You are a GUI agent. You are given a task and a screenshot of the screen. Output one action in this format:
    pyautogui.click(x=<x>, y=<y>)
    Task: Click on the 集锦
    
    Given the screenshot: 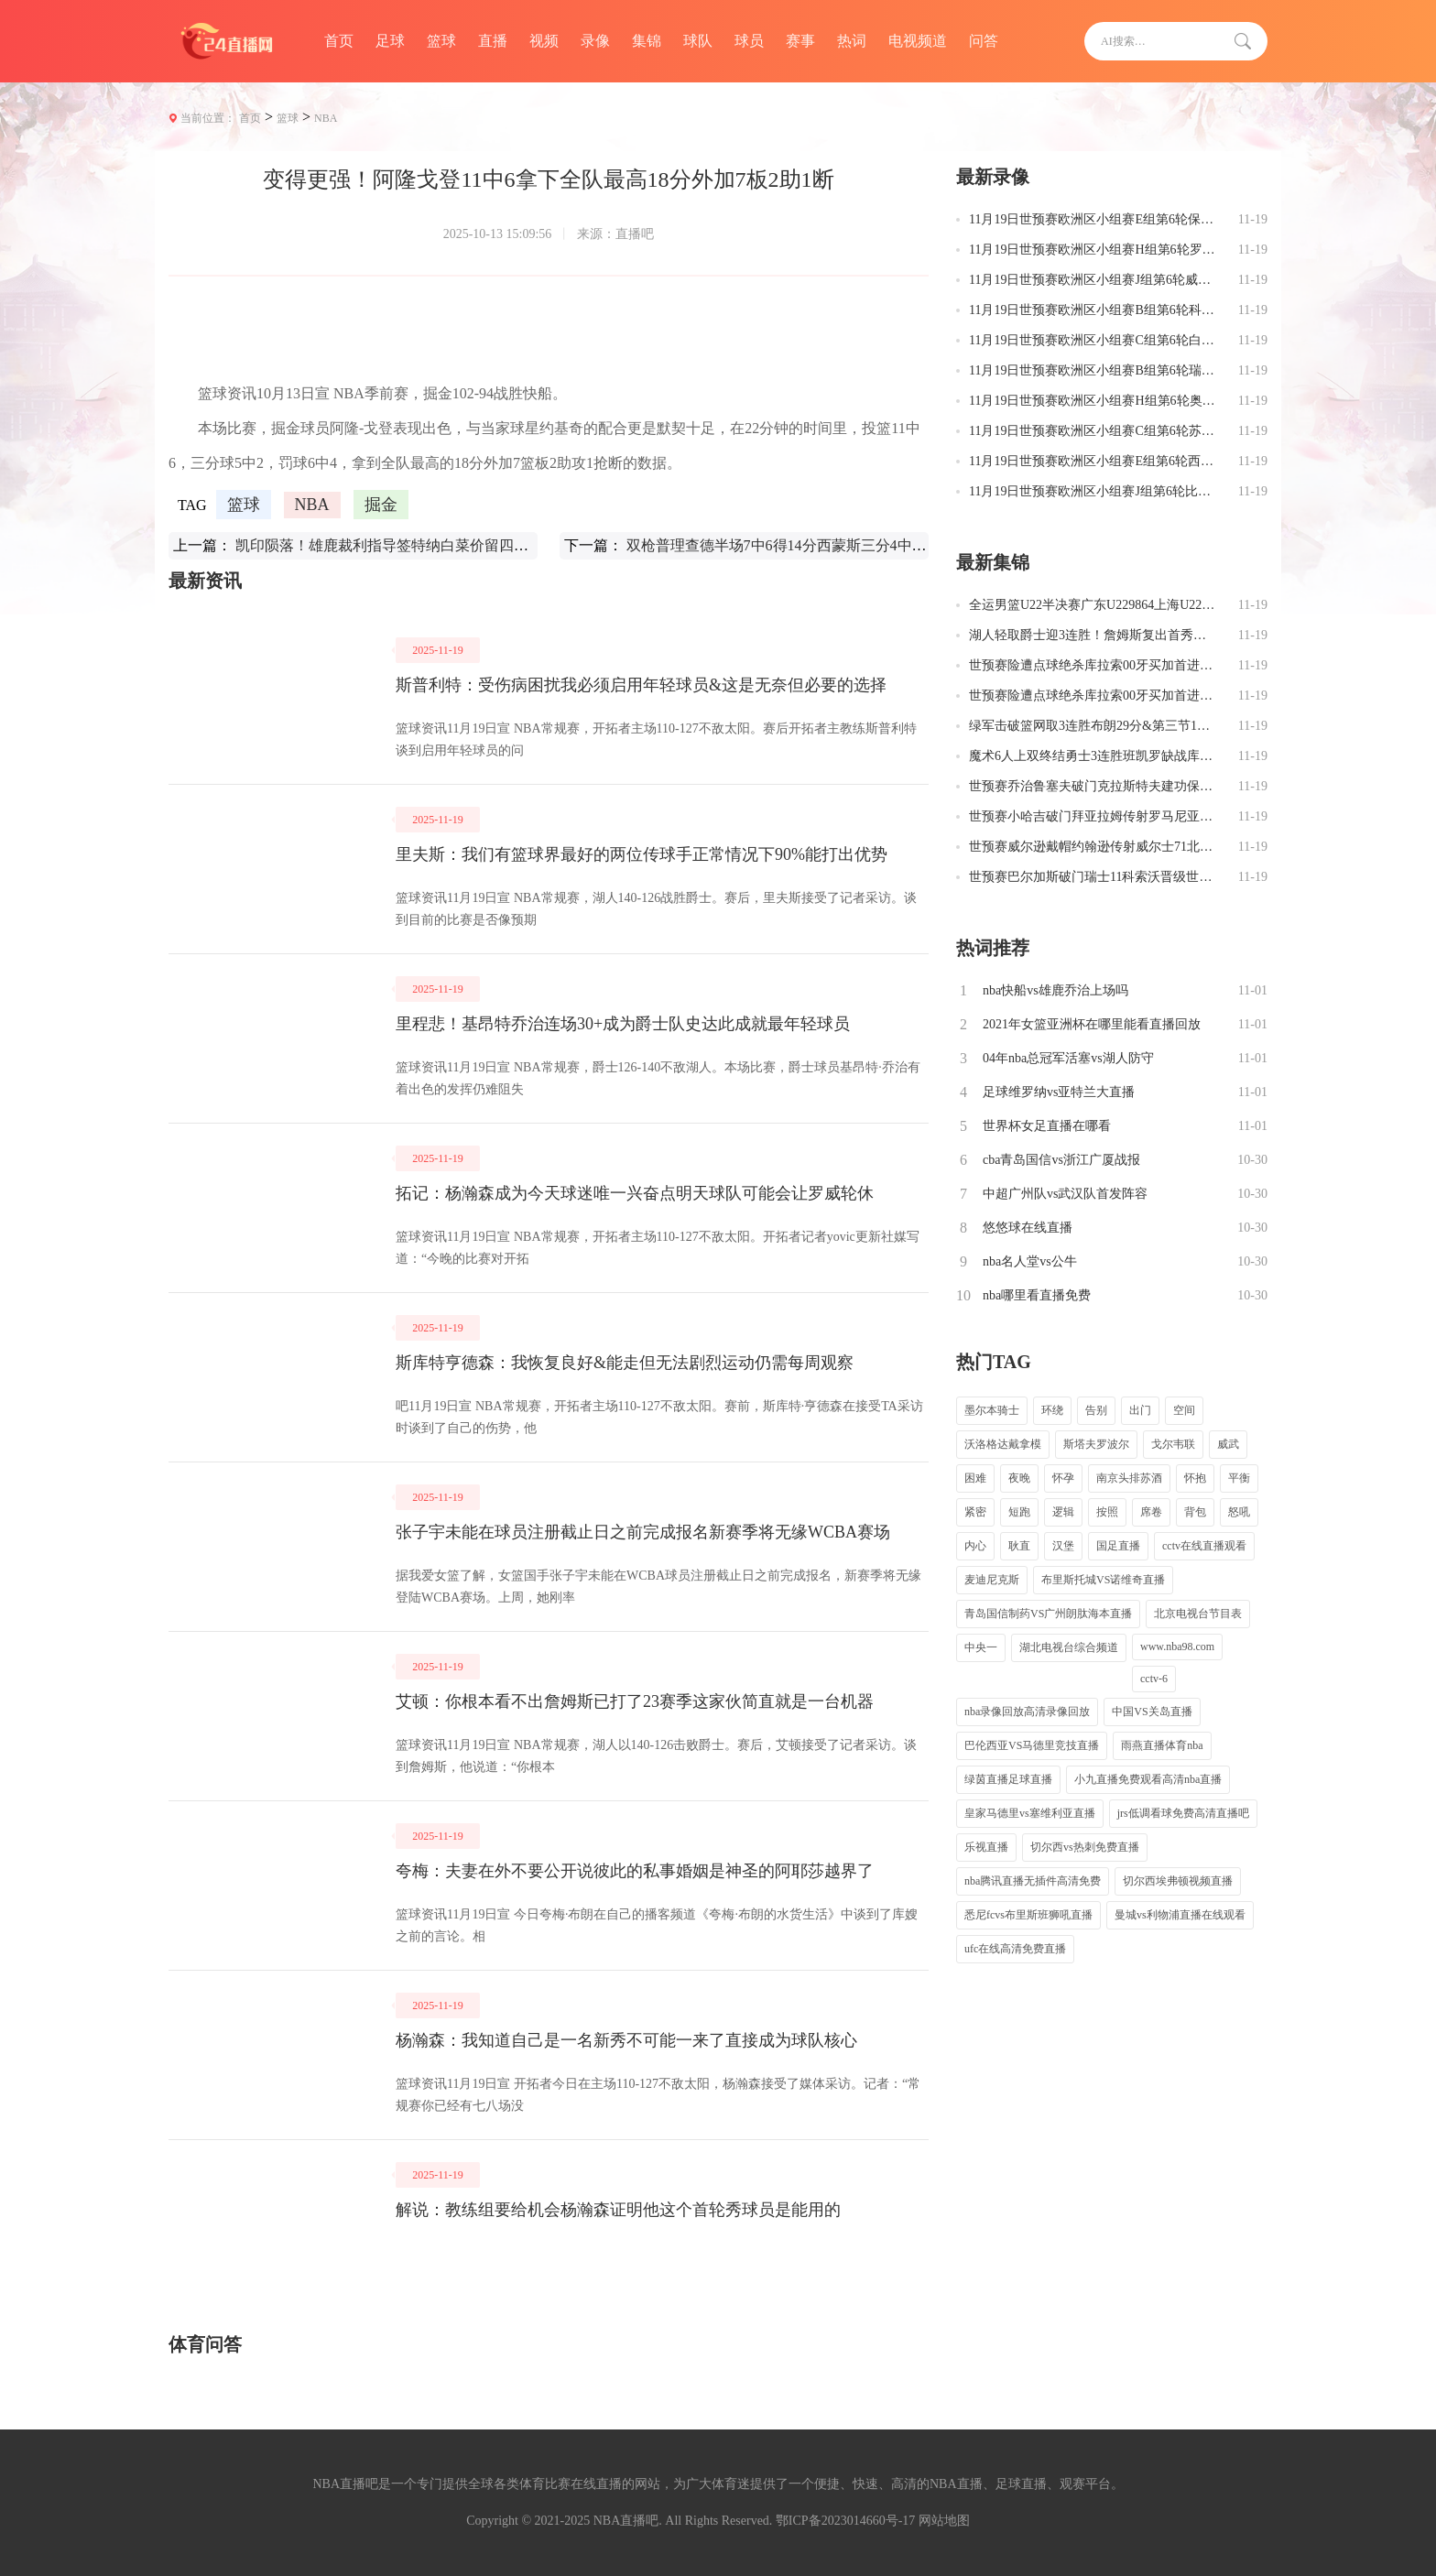 What is the action you would take?
    pyautogui.click(x=646, y=41)
    